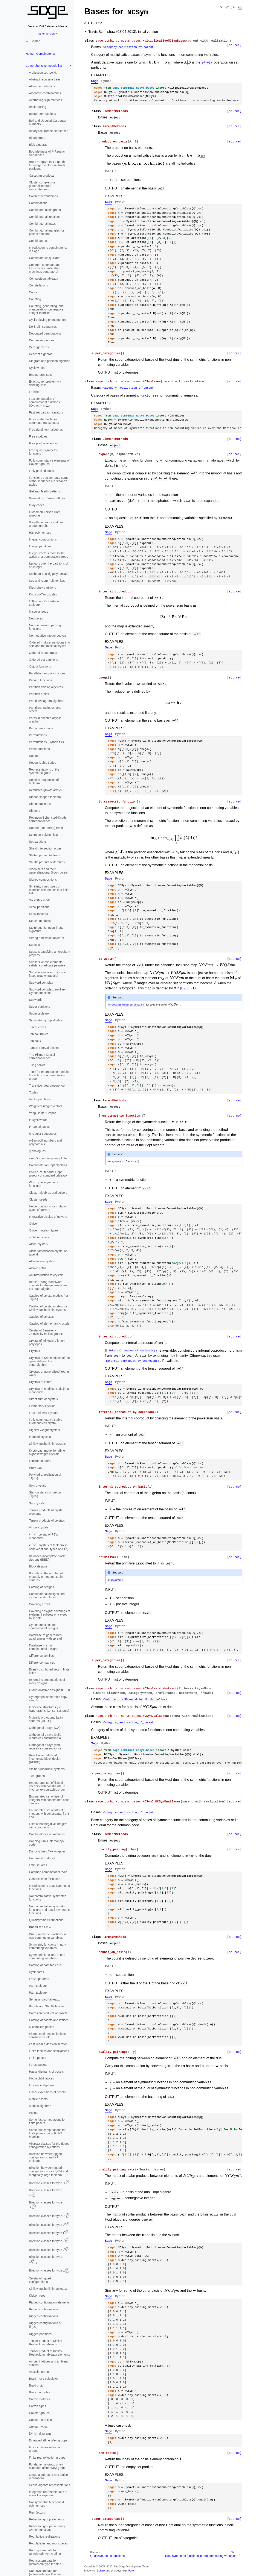 The width and height of the screenshot is (275, 2576). What do you see at coordinates (42, 113) in the screenshot?
I see `Baxter permutations` at bounding box center [42, 113].